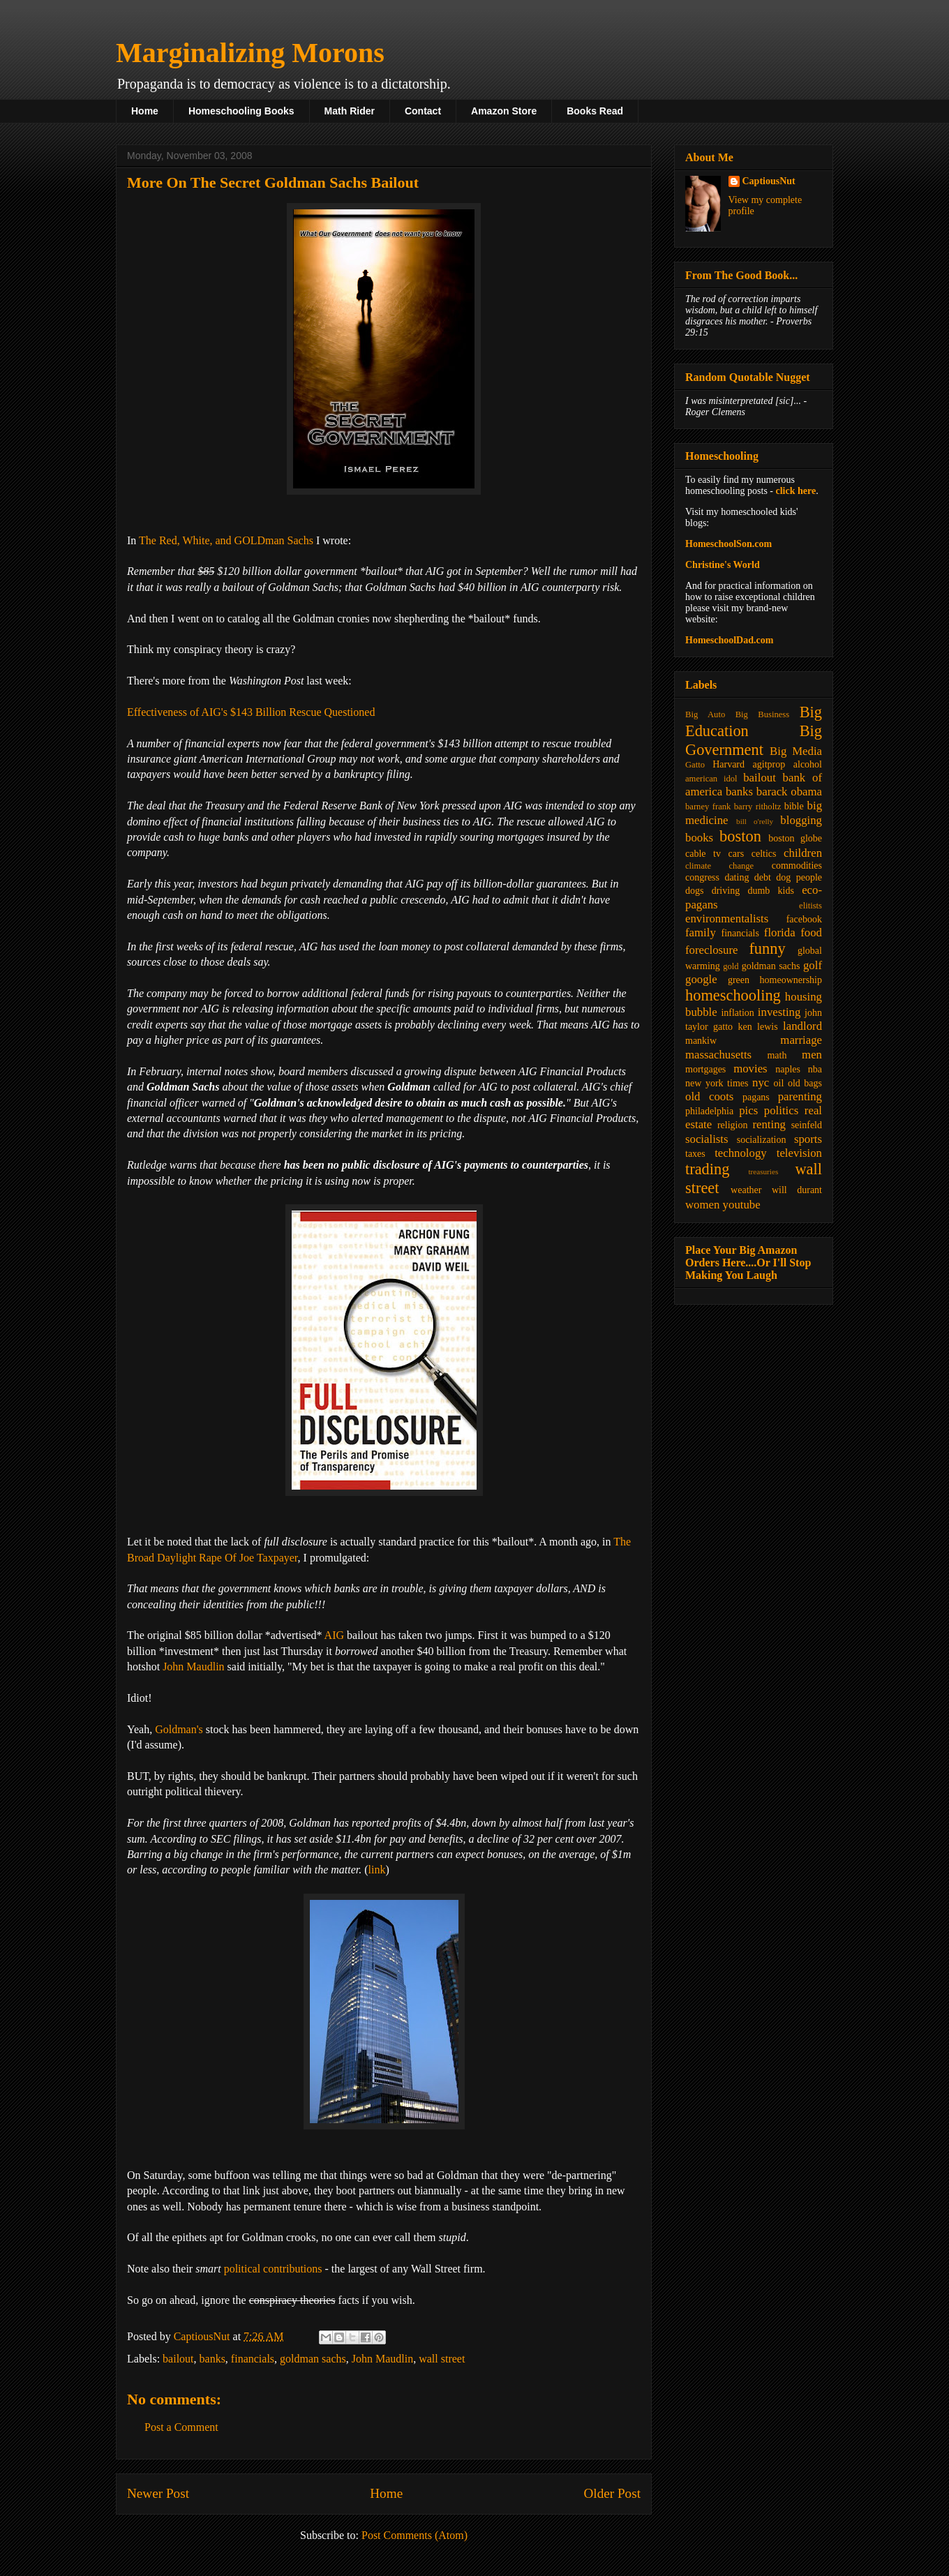 This screenshot has height=2576, width=949. I want to click on elitists, so click(810, 906).